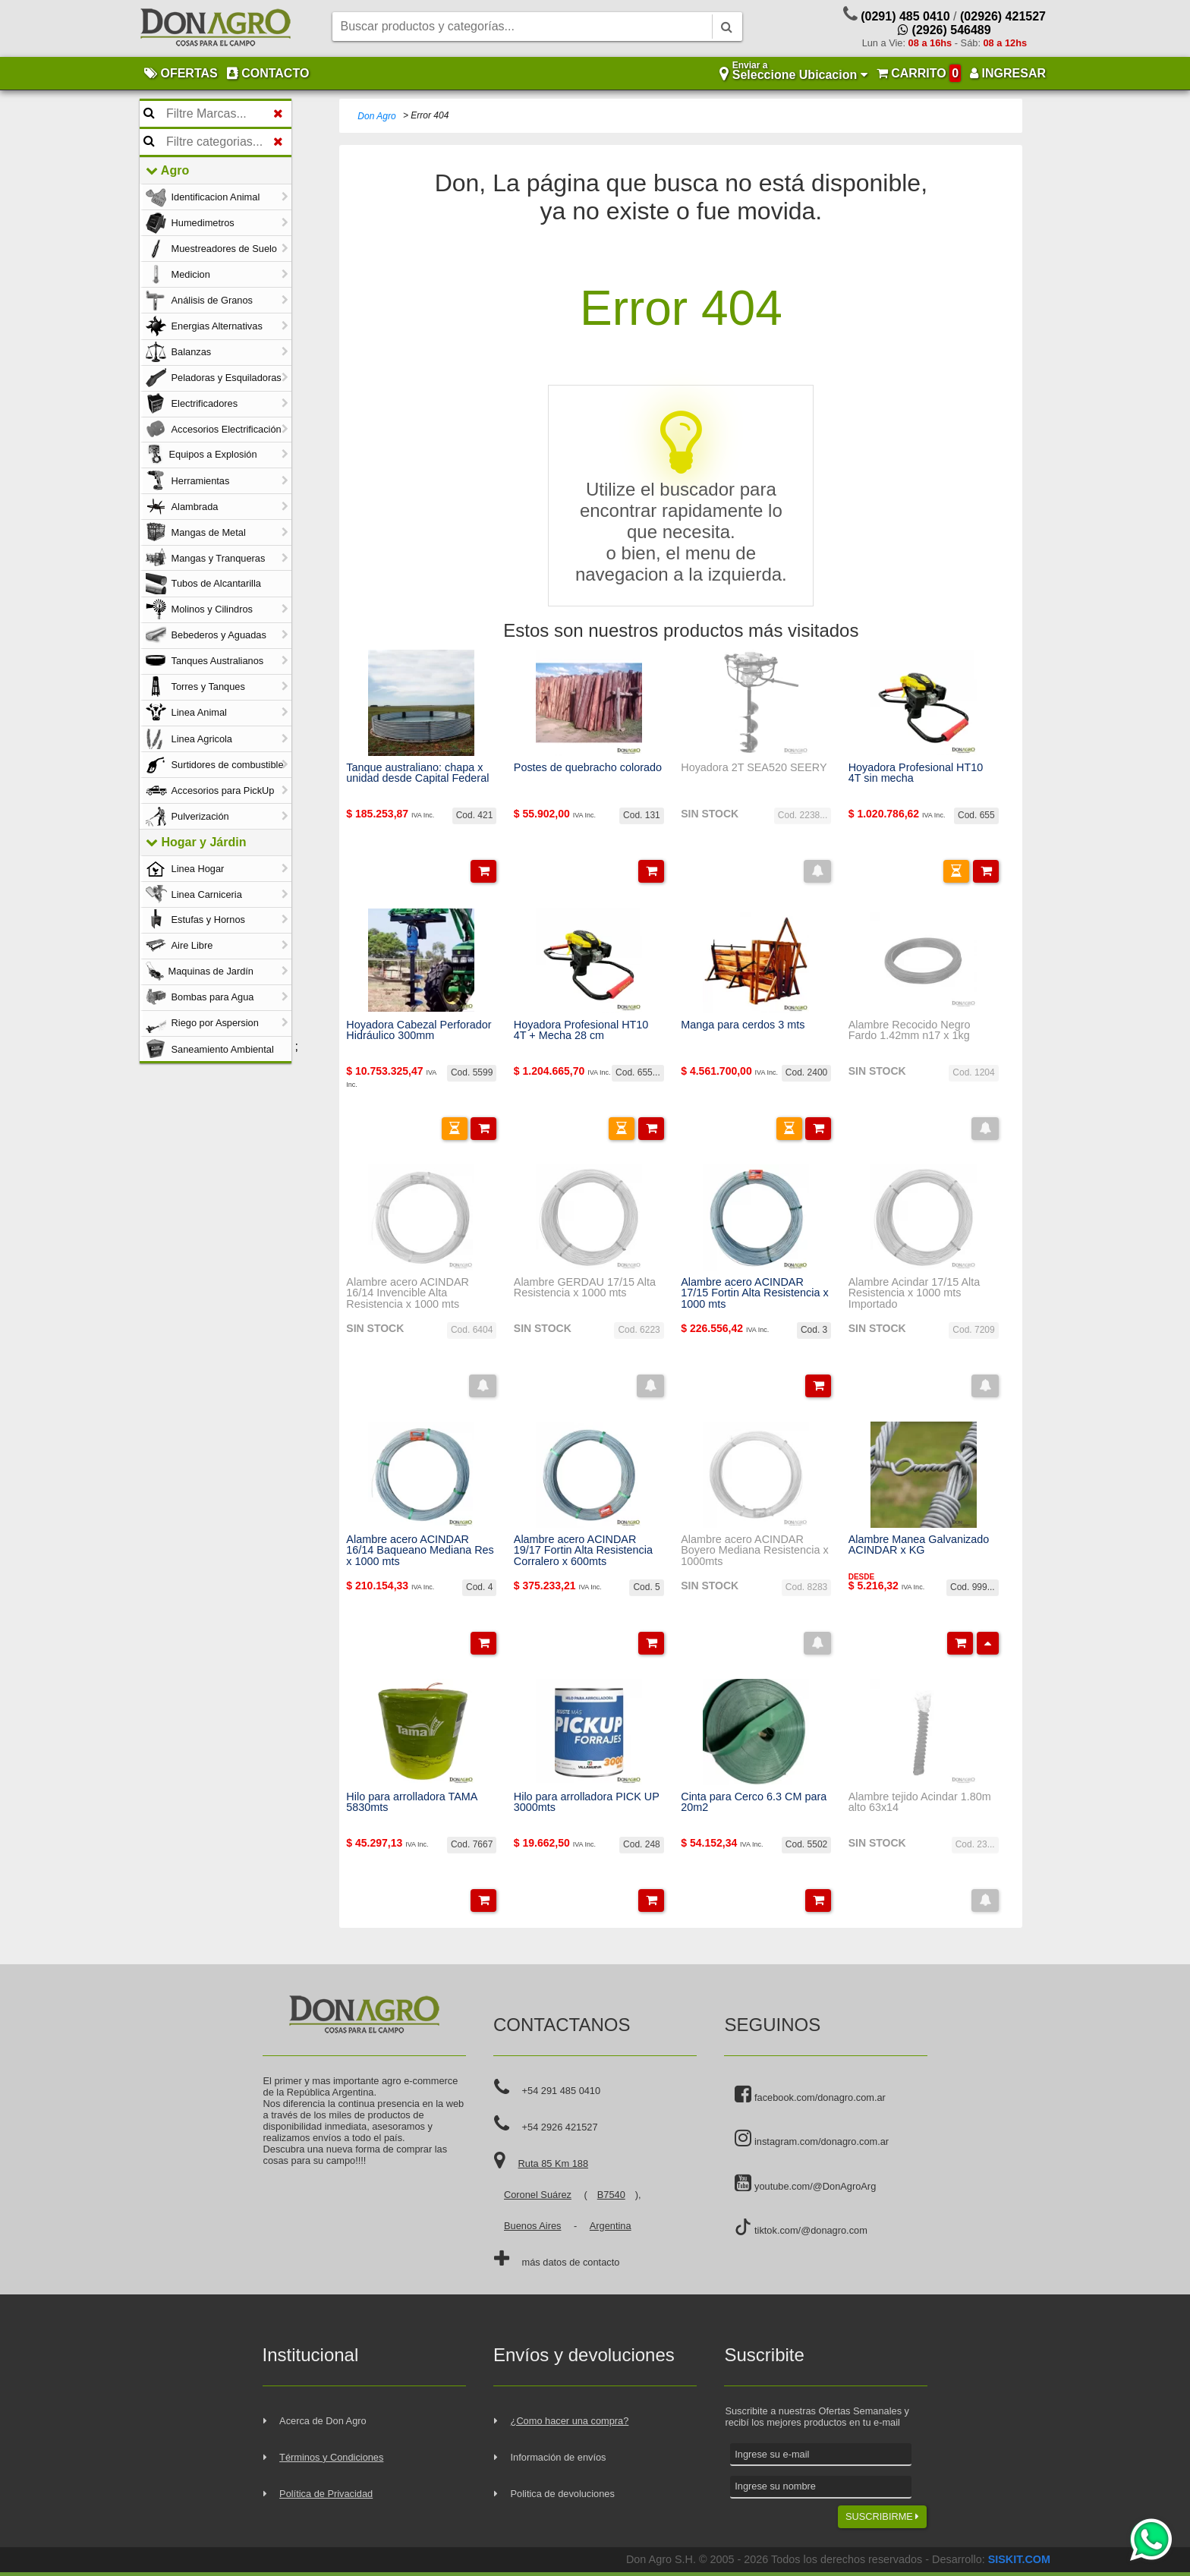 This screenshot has width=1190, height=2576. I want to click on [button], so click(483, 871).